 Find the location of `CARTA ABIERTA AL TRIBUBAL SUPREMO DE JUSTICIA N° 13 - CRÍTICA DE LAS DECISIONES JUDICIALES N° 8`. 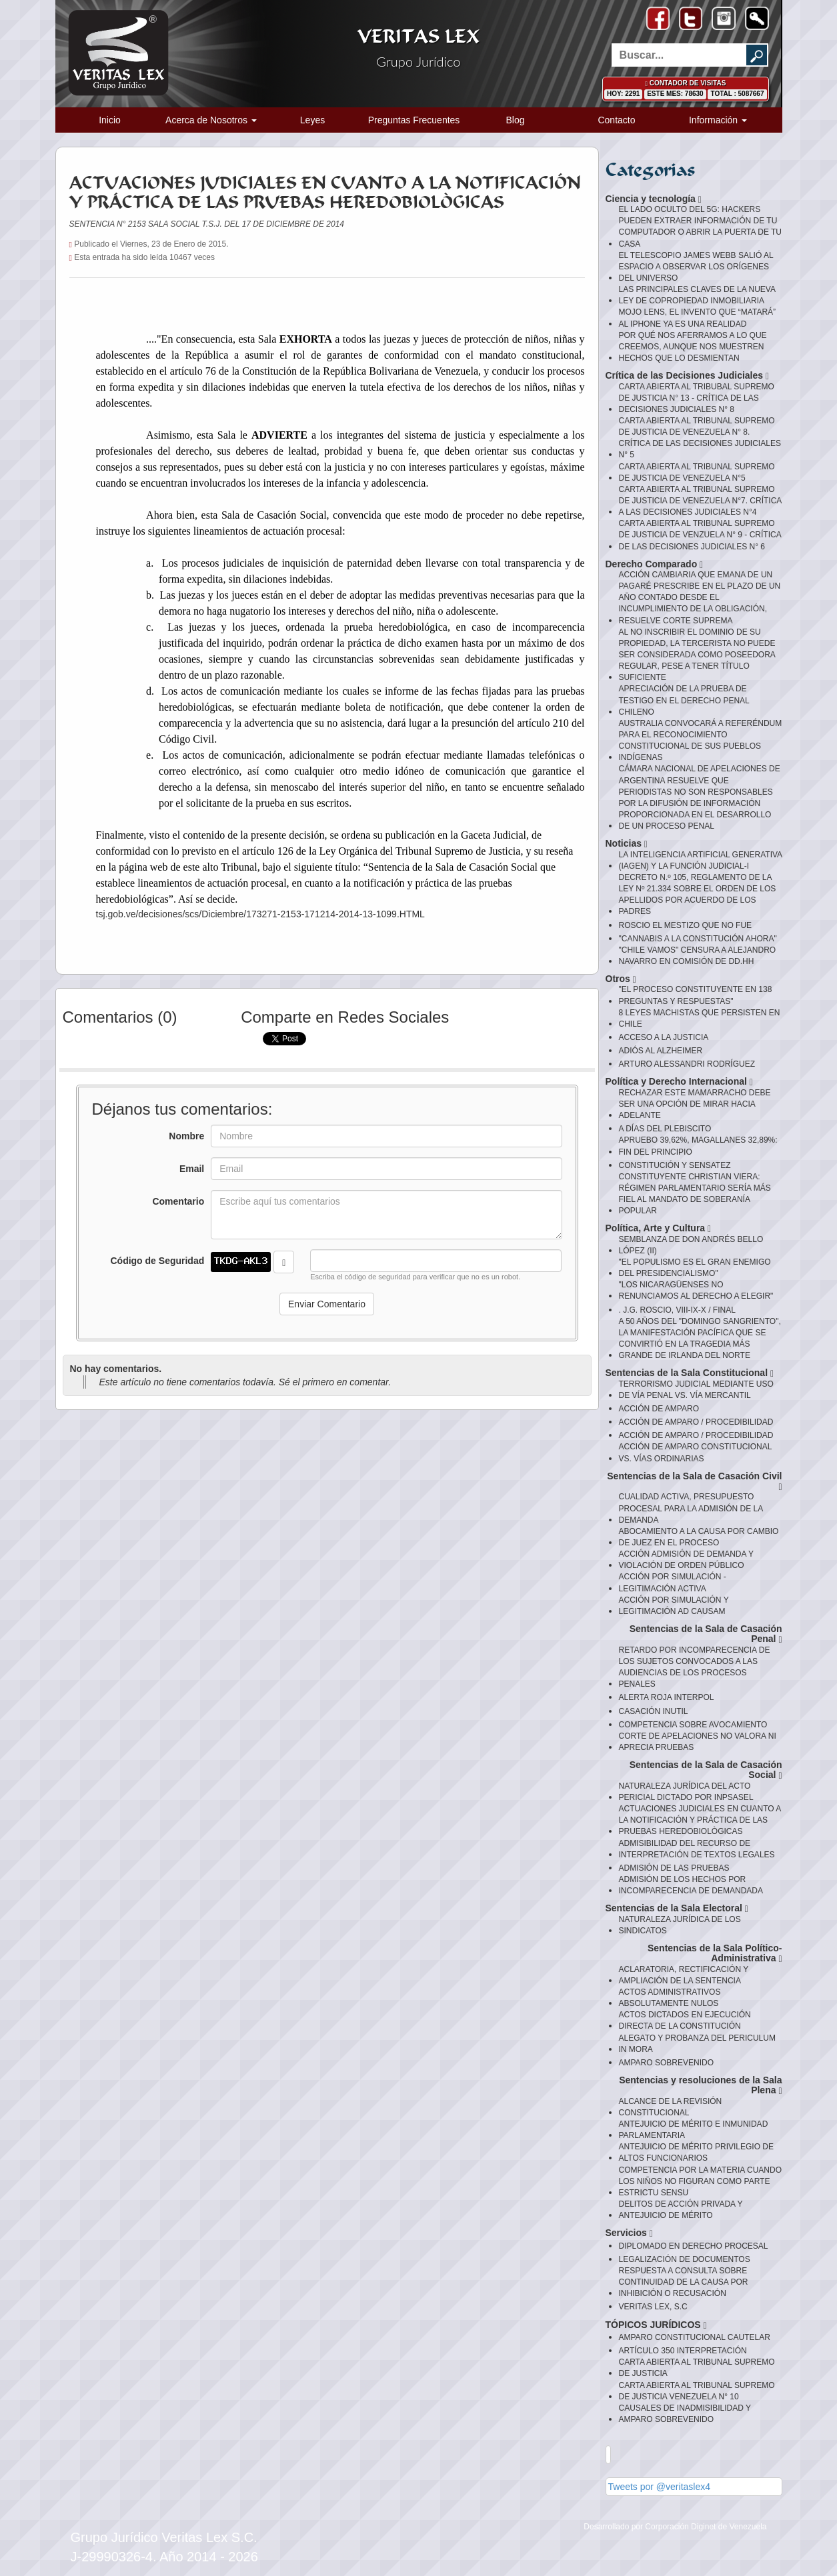

CARTA ABIERTA AL TRIBUBAL SUPREMO DE JUSTICIA N° 13 - CRÍTICA DE LAS DECISIONES JUDICIALES N° 8 is located at coordinates (696, 398).